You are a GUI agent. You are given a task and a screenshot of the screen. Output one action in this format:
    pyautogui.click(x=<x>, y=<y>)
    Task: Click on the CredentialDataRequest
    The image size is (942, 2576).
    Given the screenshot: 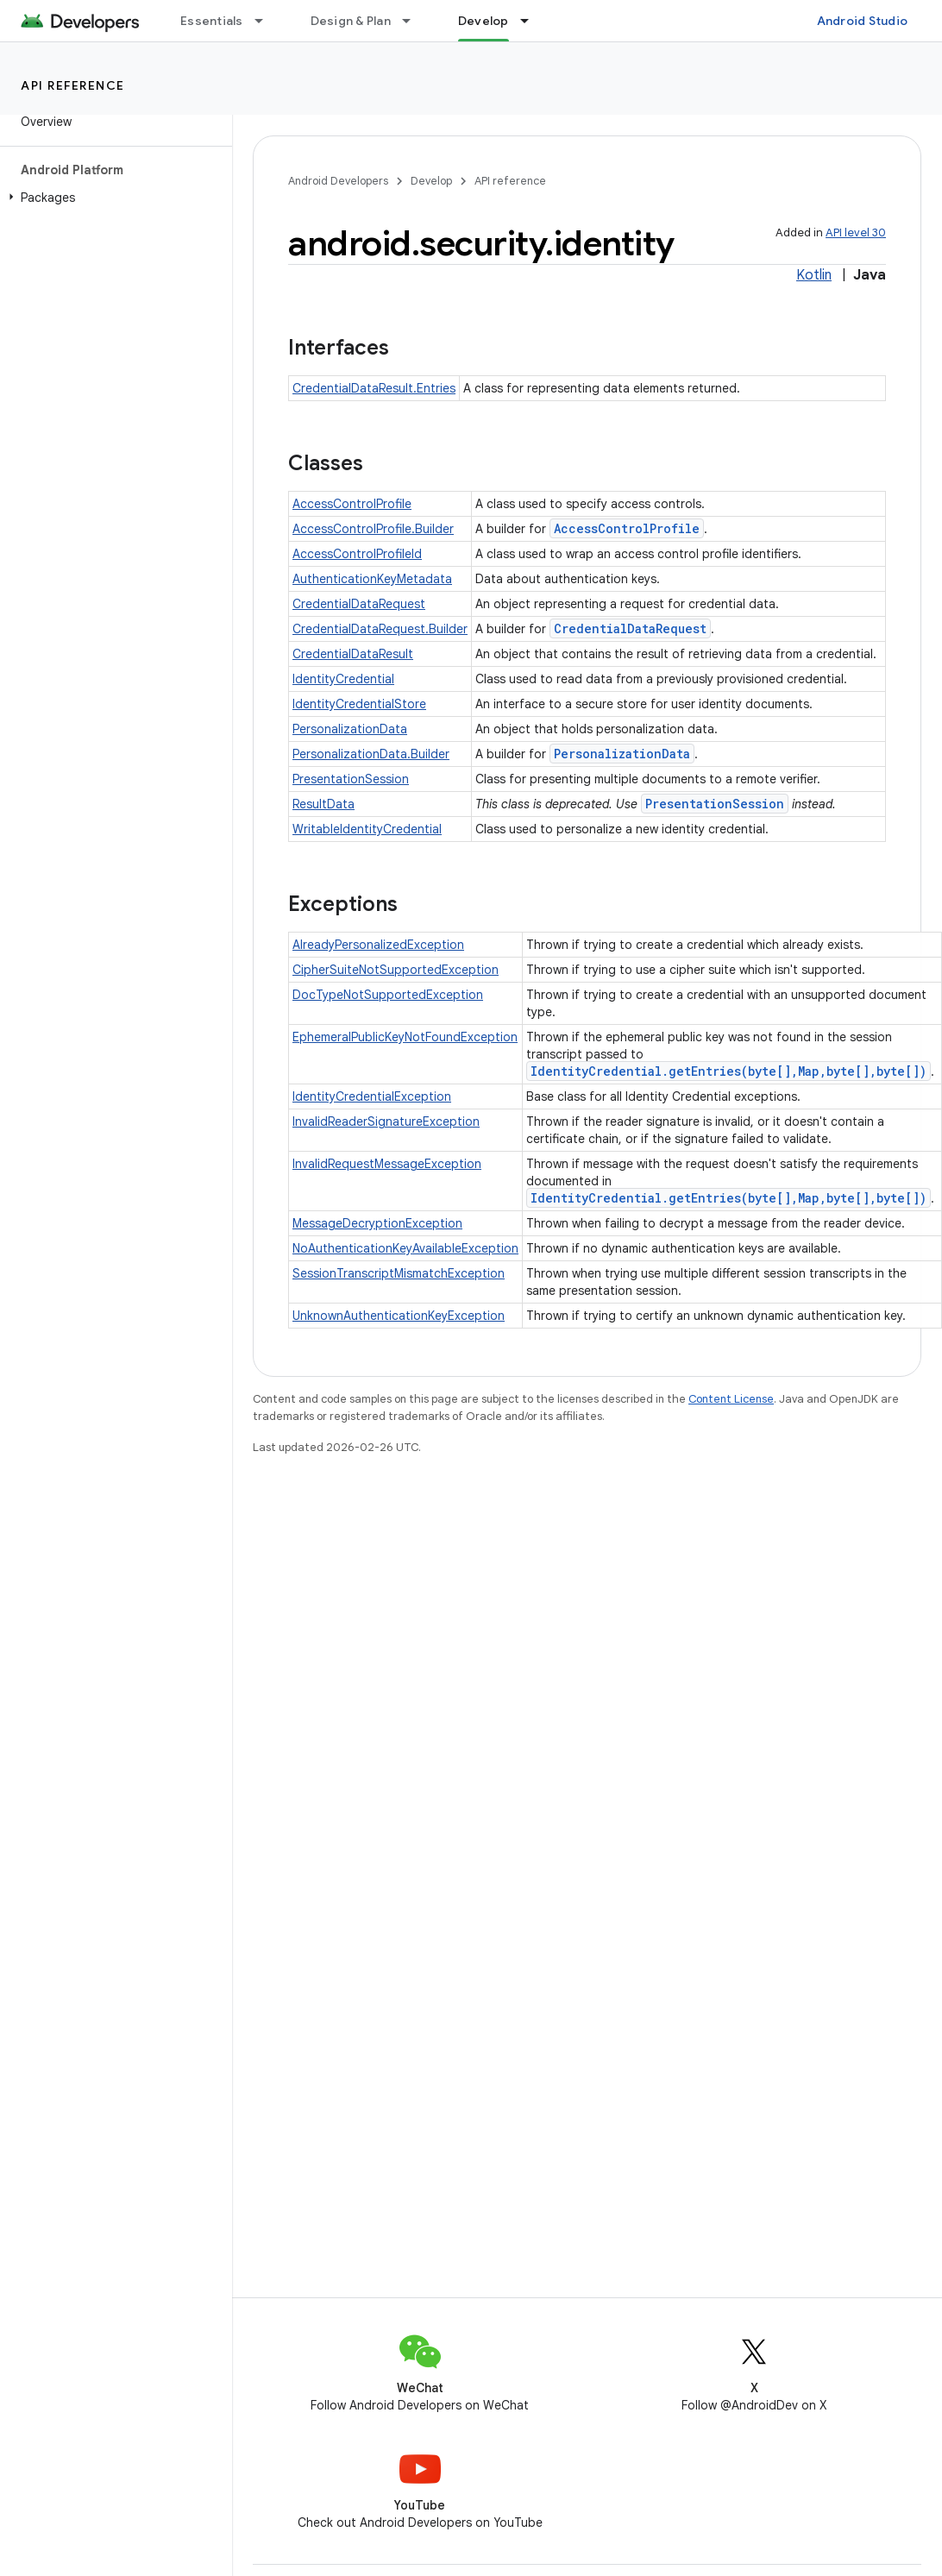 What is the action you would take?
    pyautogui.click(x=358, y=604)
    